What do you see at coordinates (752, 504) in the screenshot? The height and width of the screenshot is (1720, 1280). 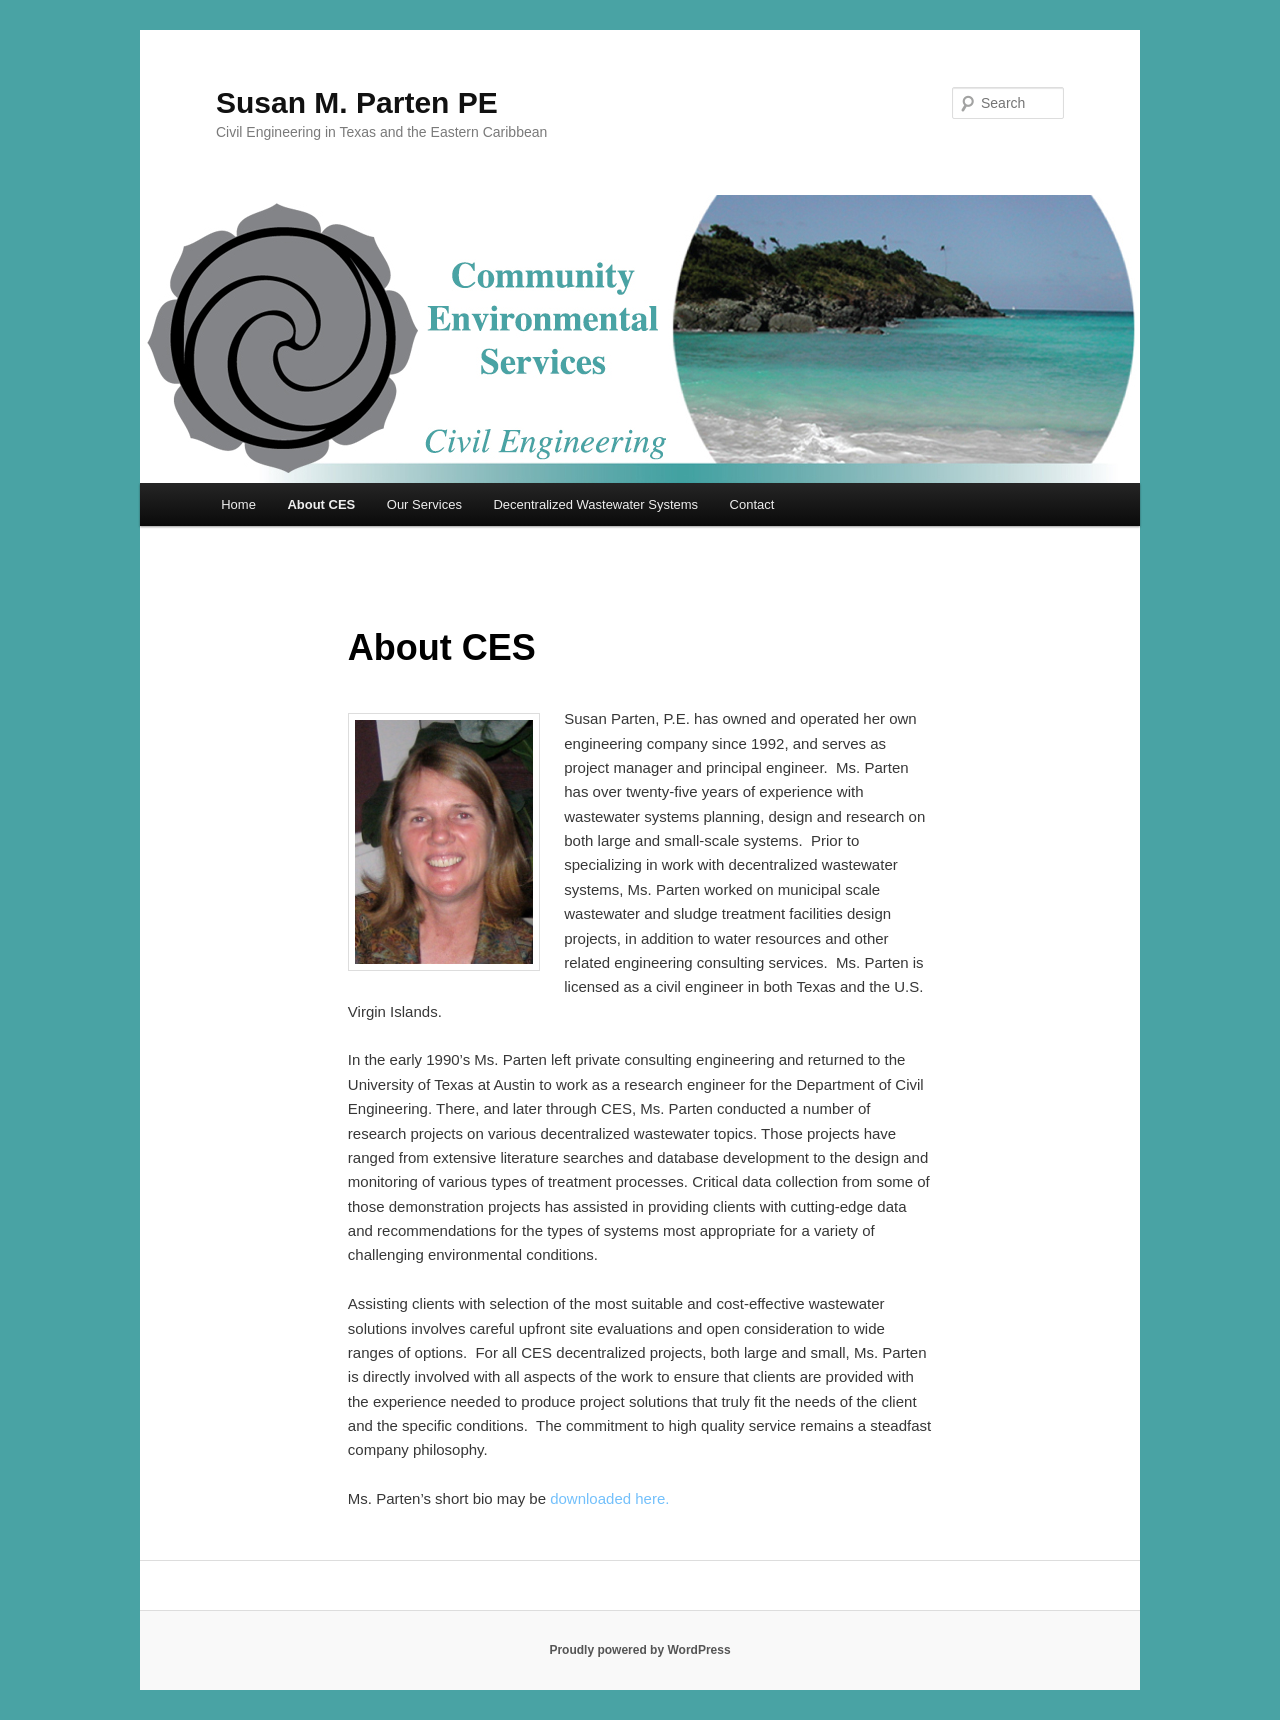 I see `Contact` at bounding box center [752, 504].